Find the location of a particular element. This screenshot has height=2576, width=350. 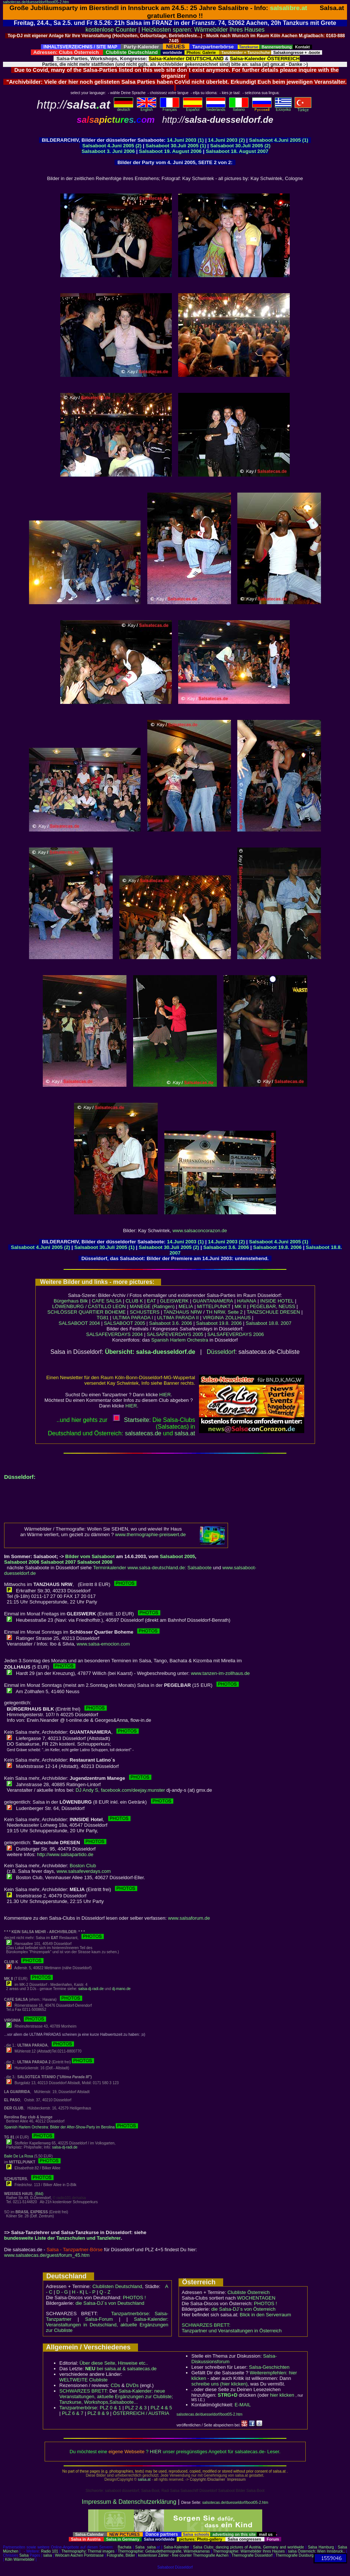

PLZ 2 & 3 is located at coordinates (136, 2407).